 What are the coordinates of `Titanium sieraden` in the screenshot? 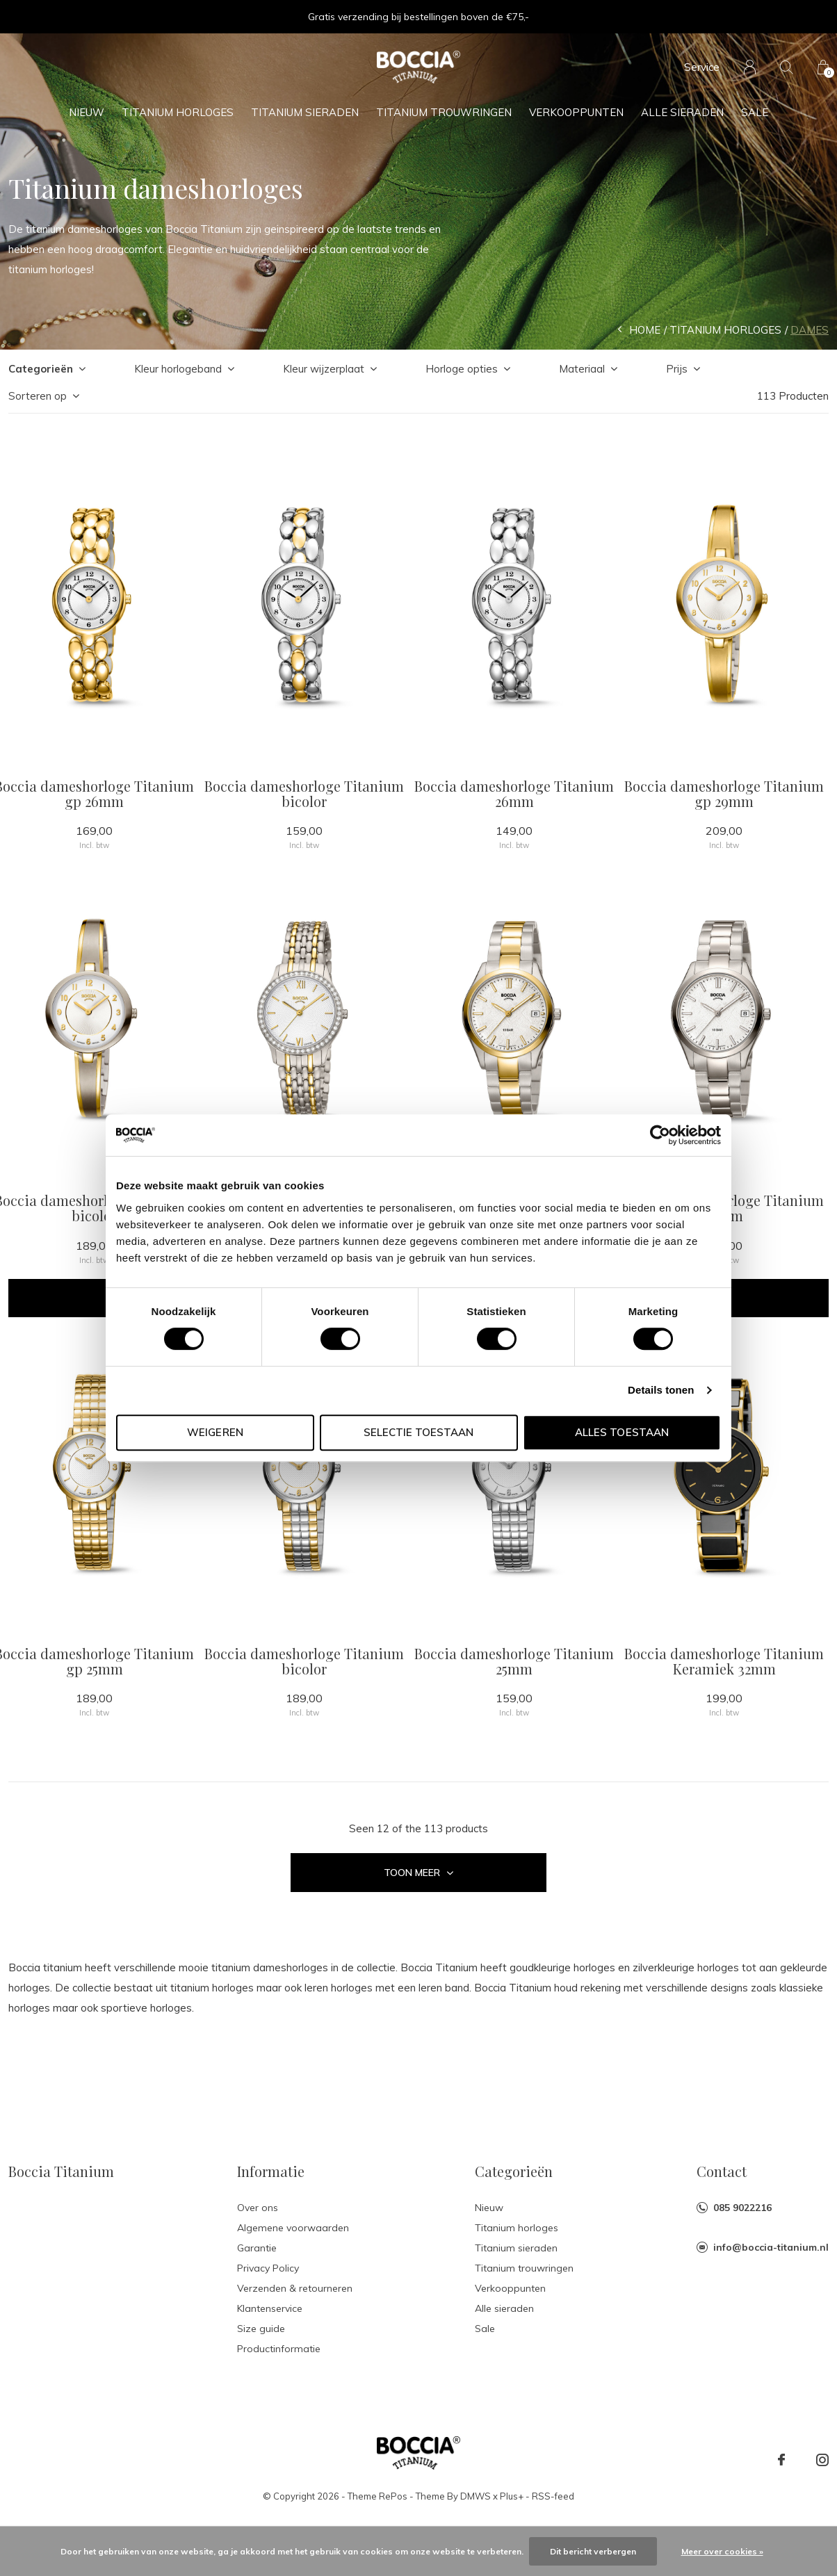 It's located at (305, 112).